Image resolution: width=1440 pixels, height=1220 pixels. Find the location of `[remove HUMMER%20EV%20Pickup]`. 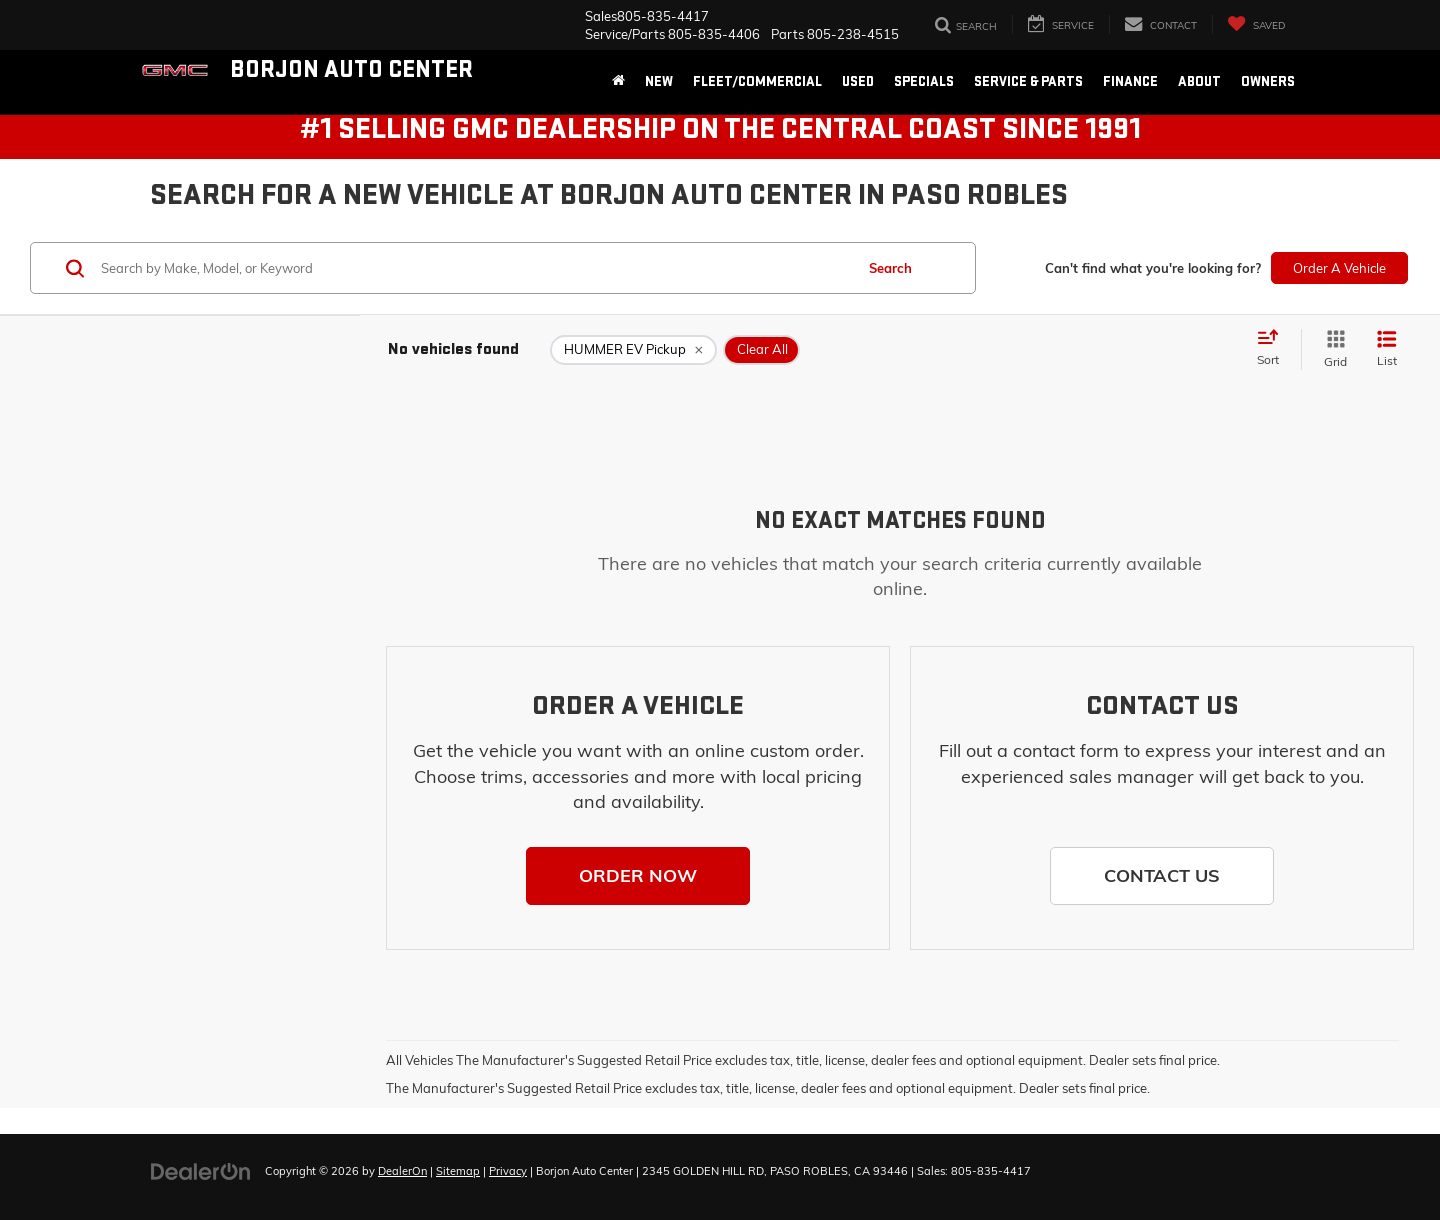

[remove HUMMER%20EV%20Pickup] is located at coordinates (633, 350).